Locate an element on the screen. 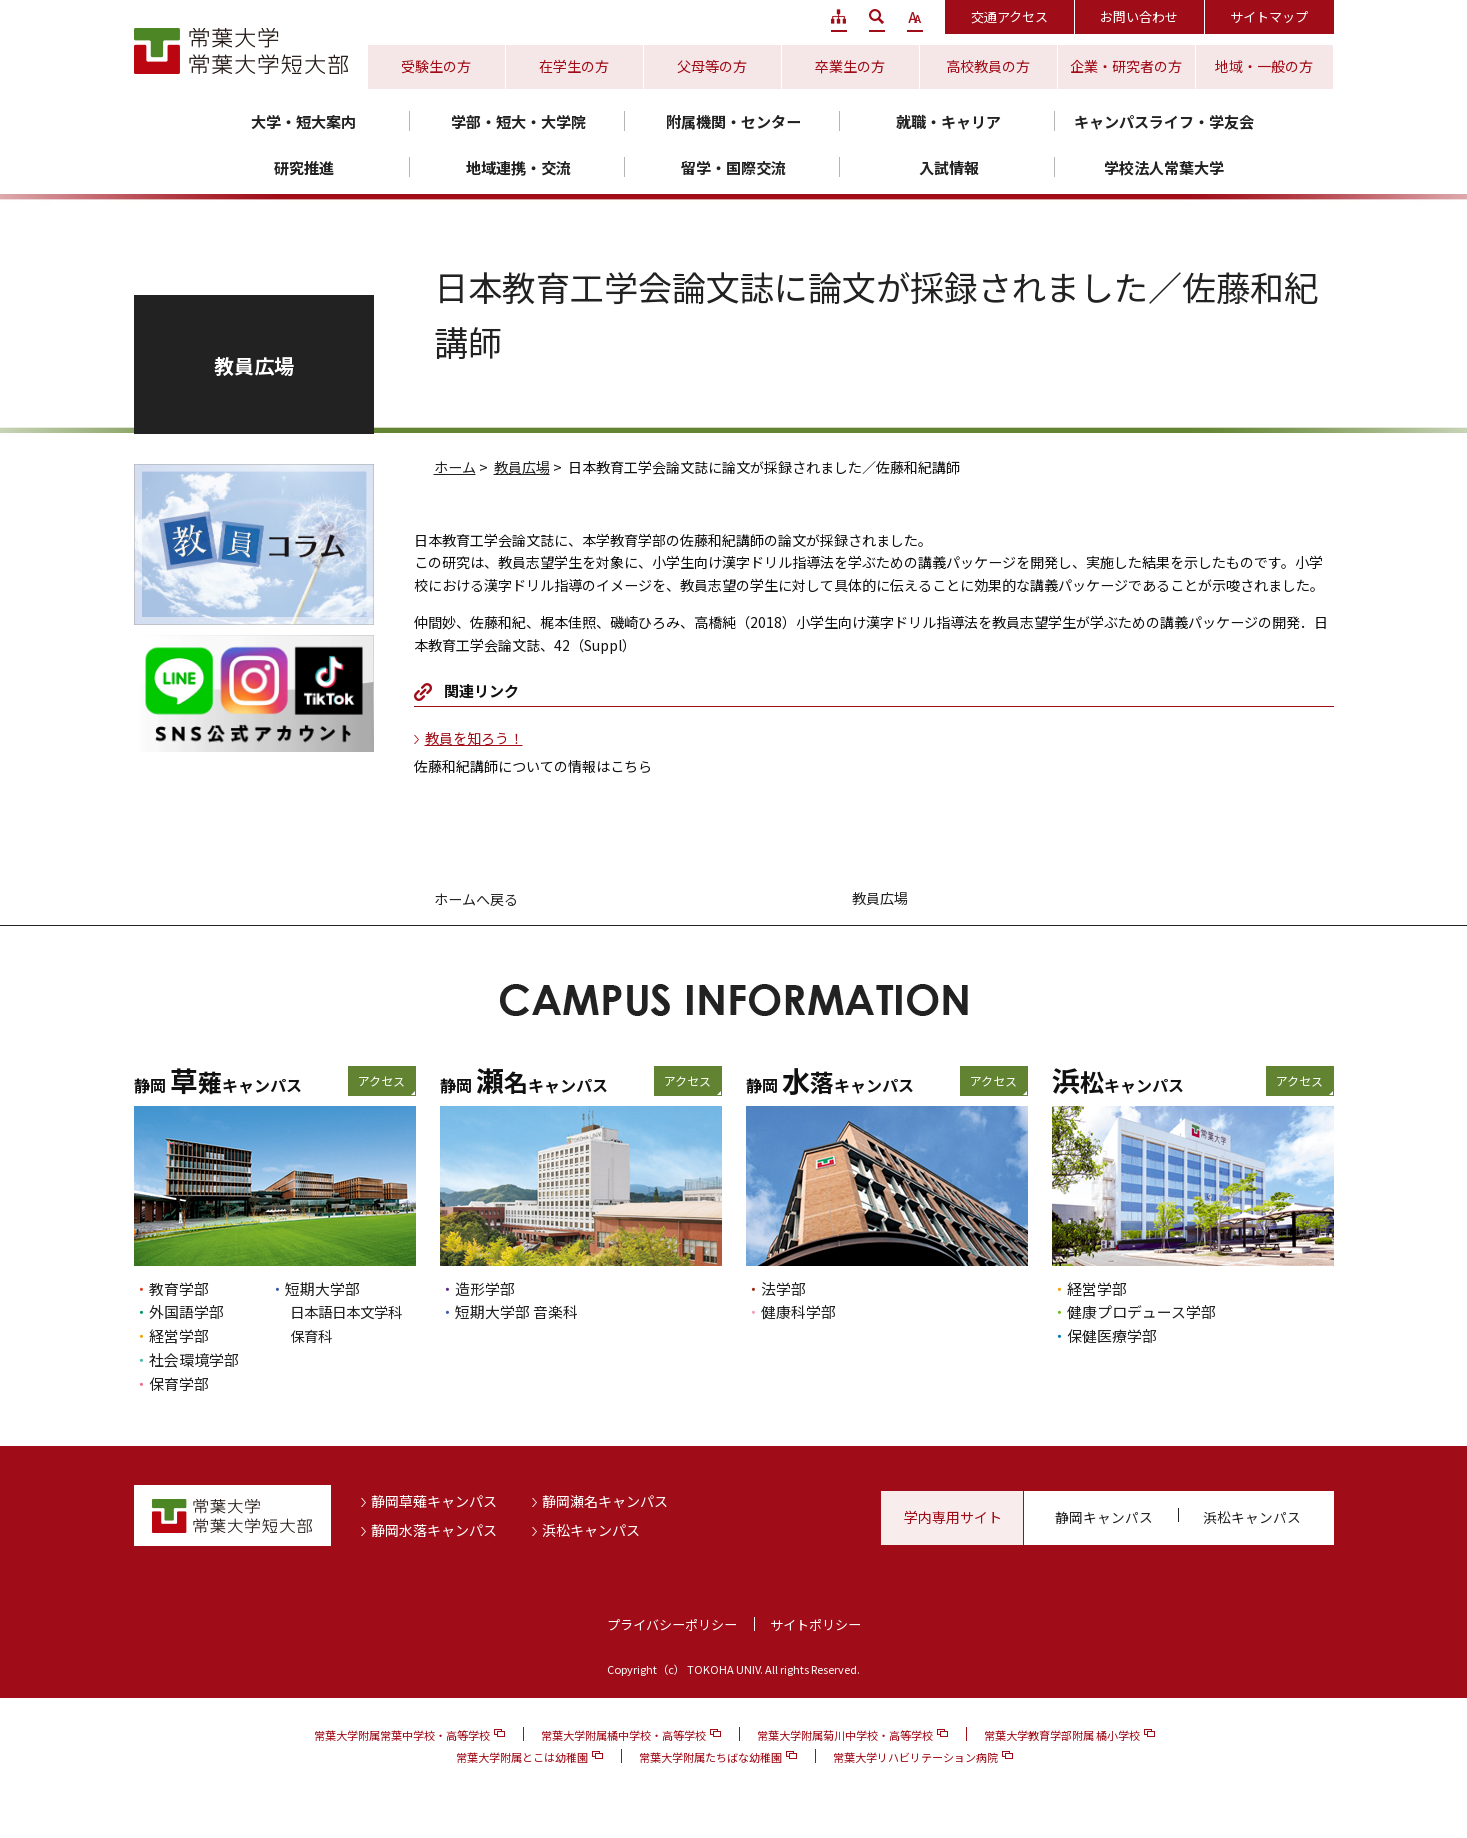 The image size is (1467, 1838). 在学生の方 is located at coordinates (574, 66).